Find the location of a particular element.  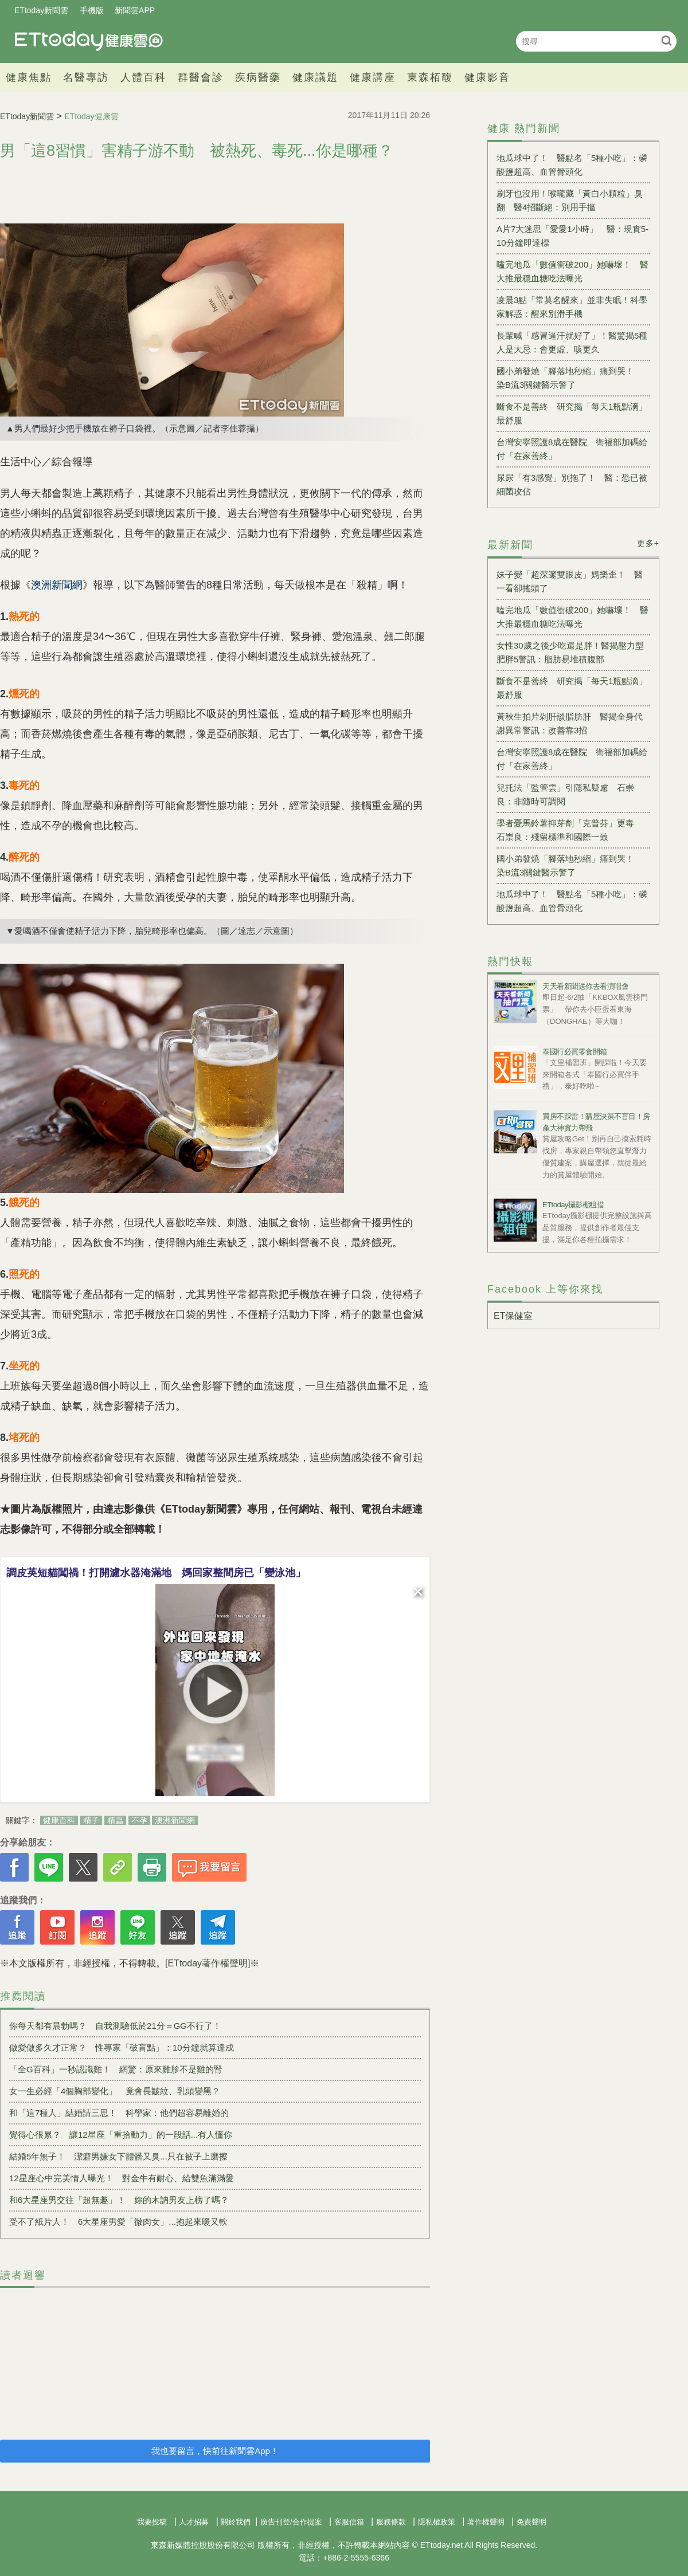

刷牙也沒用！喉嚨藏「黃白小顆粒」臭翻 醫4招斷絕：別用手摳 is located at coordinates (570, 200).